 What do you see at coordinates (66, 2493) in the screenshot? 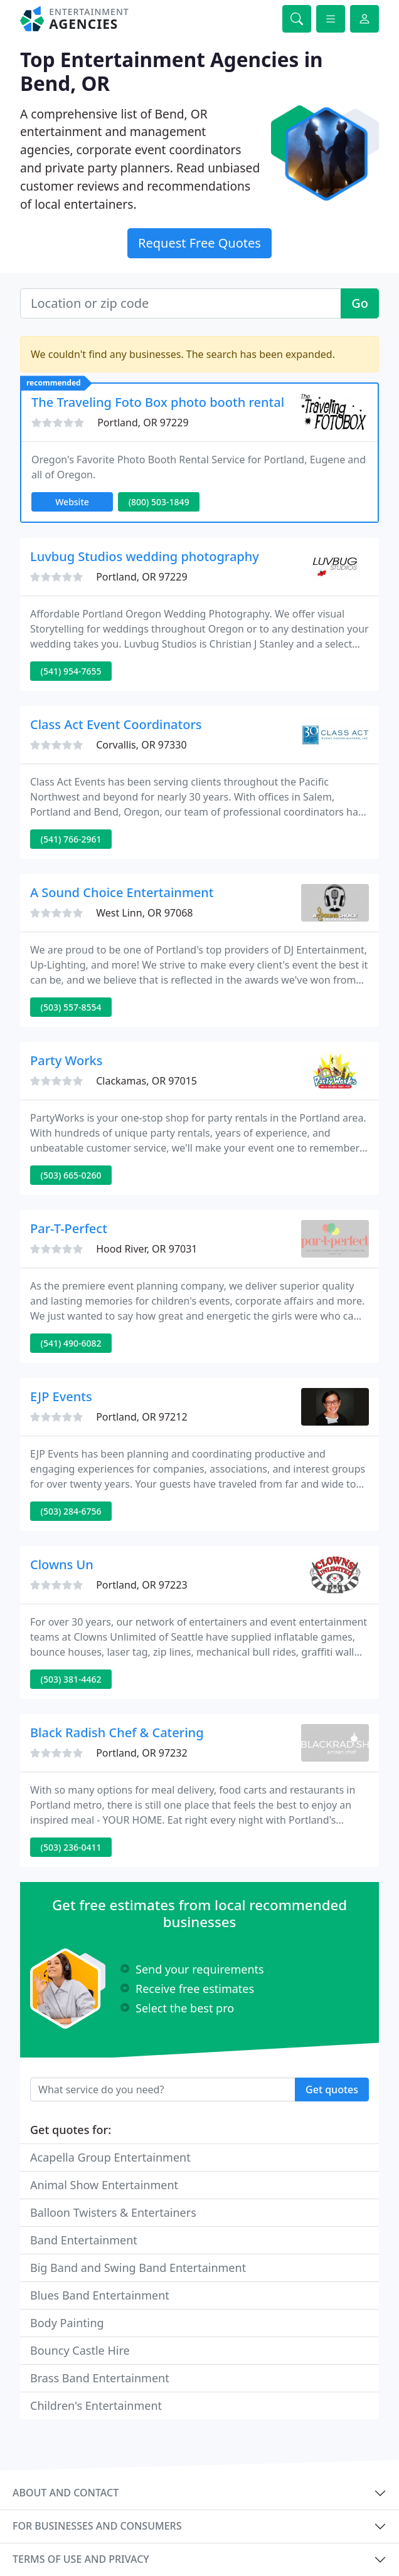
I see `About and contact` at bounding box center [66, 2493].